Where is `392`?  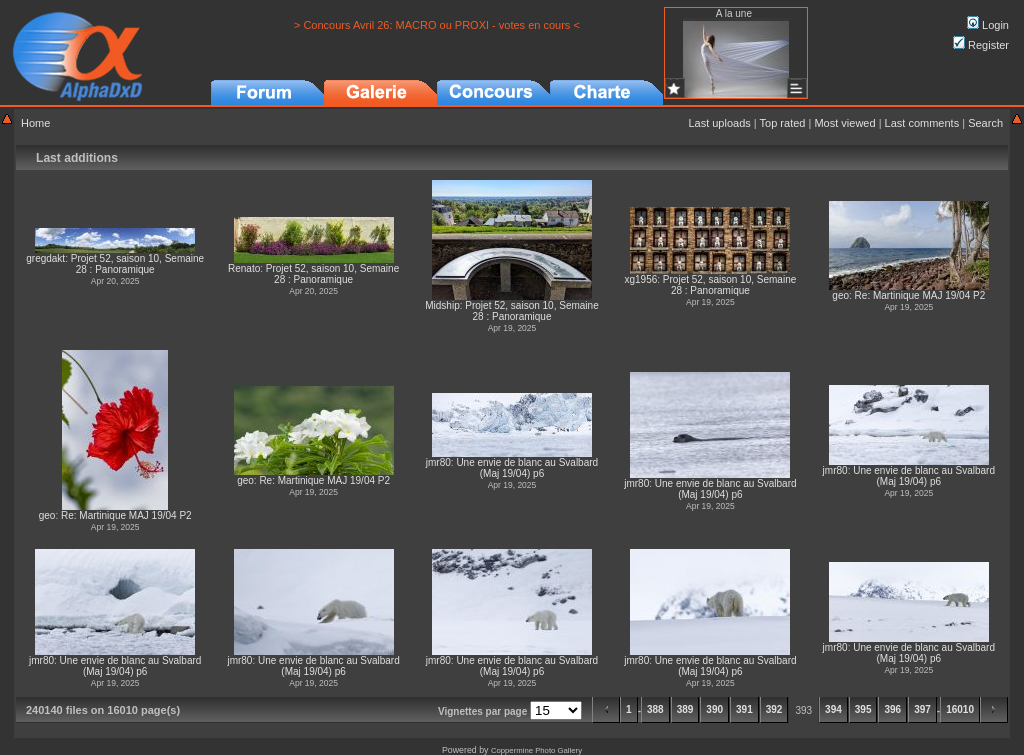
392 is located at coordinates (774, 709).